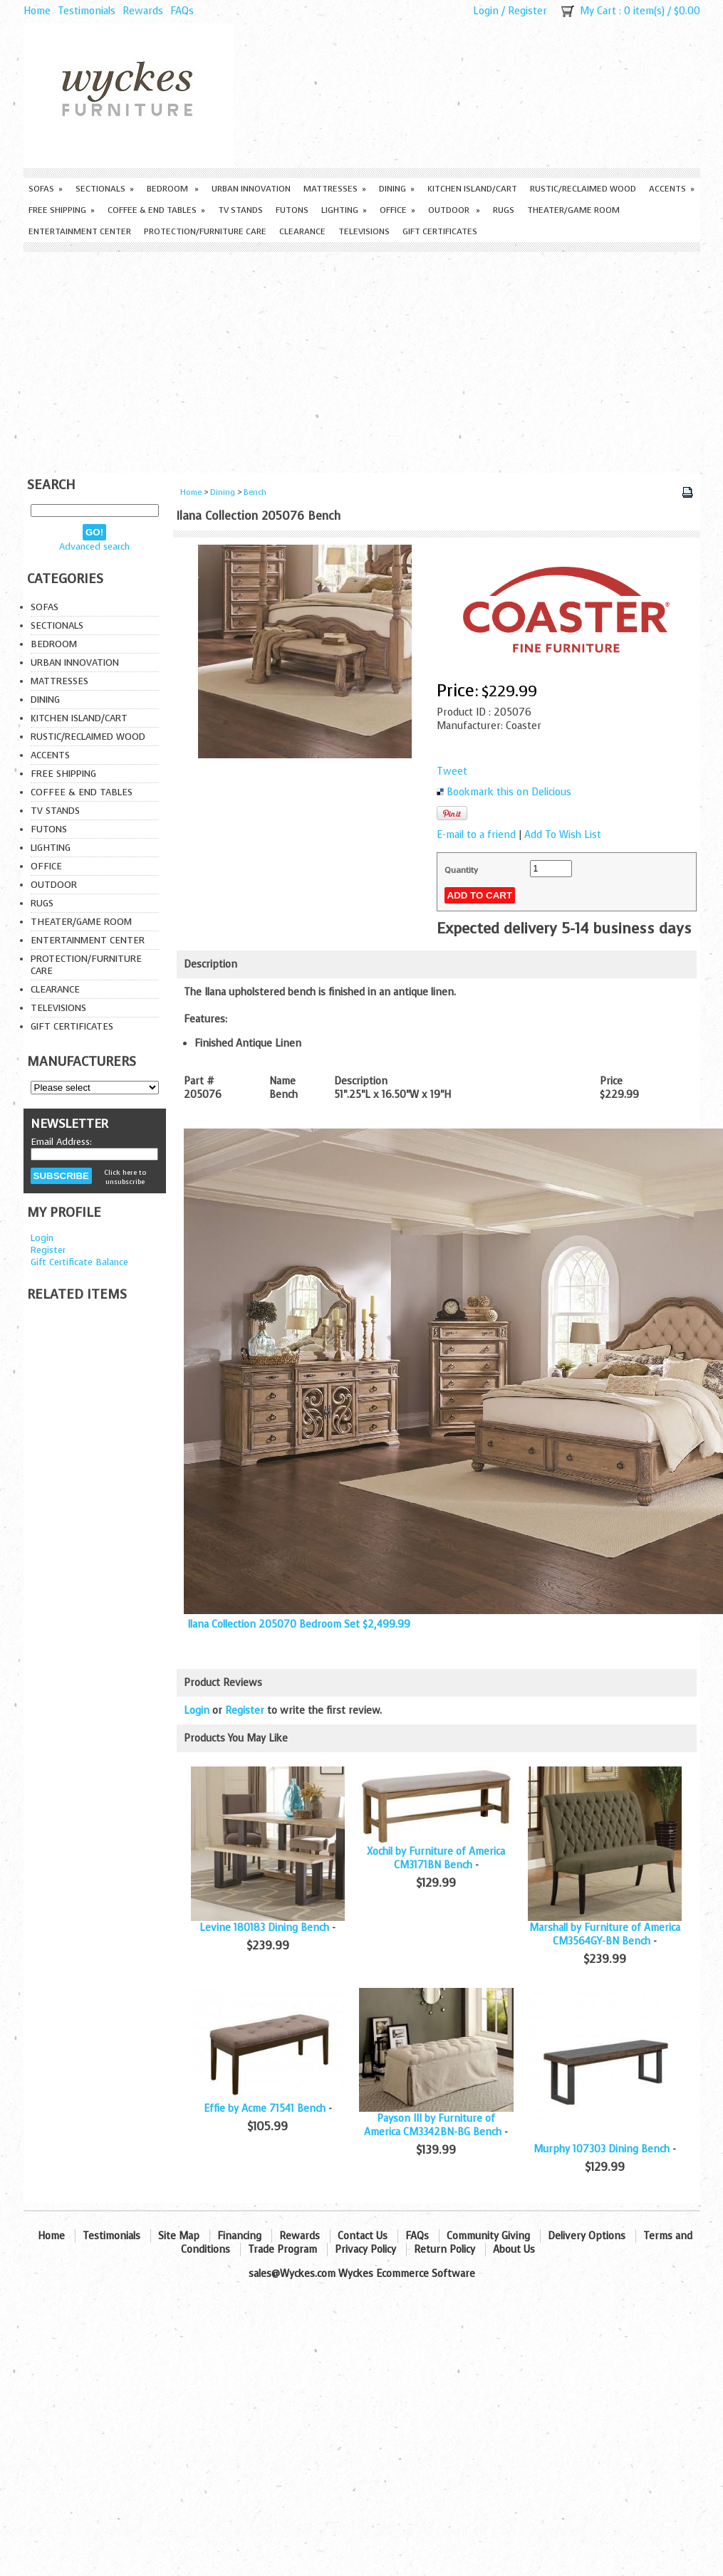 The image size is (723, 2576). What do you see at coordinates (79, 231) in the screenshot?
I see `Entertainment Center` at bounding box center [79, 231].